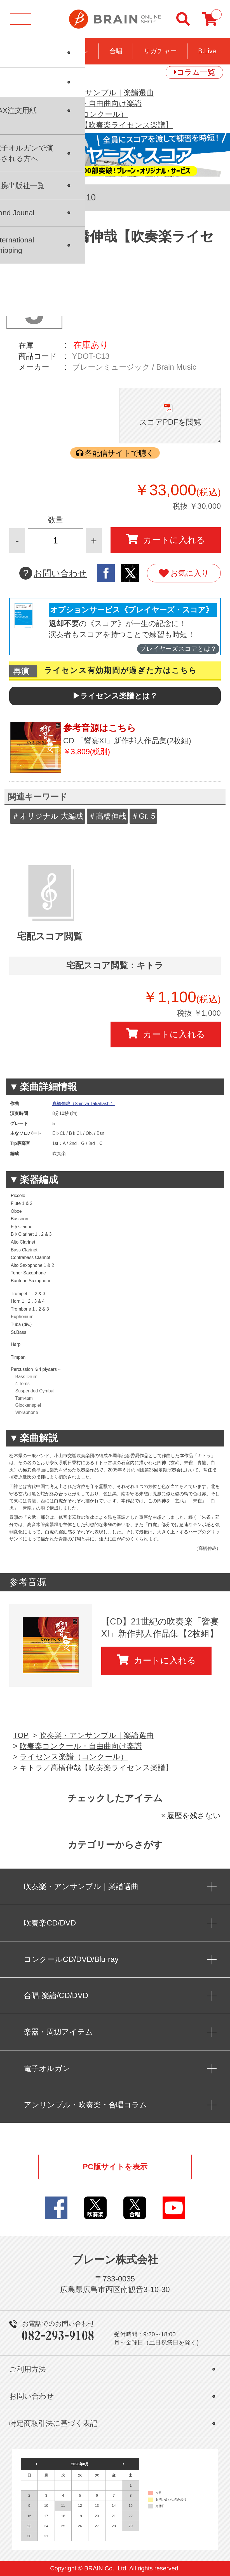 This screenshot has height=2576, width=230. Describe the element at coordinates (194, 1815) in the screenshot. I see `履歴を残さない` at that location.